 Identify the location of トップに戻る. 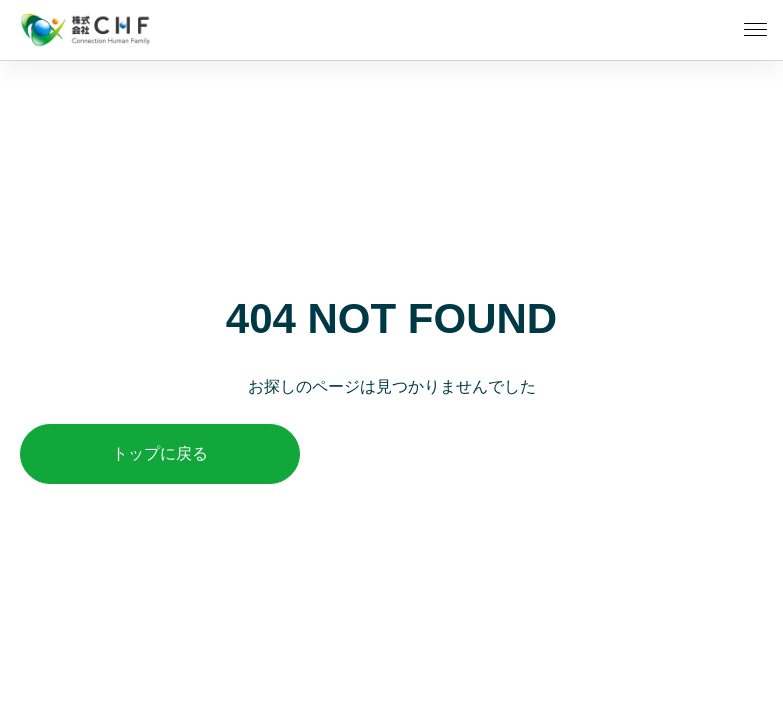
(160, 453).